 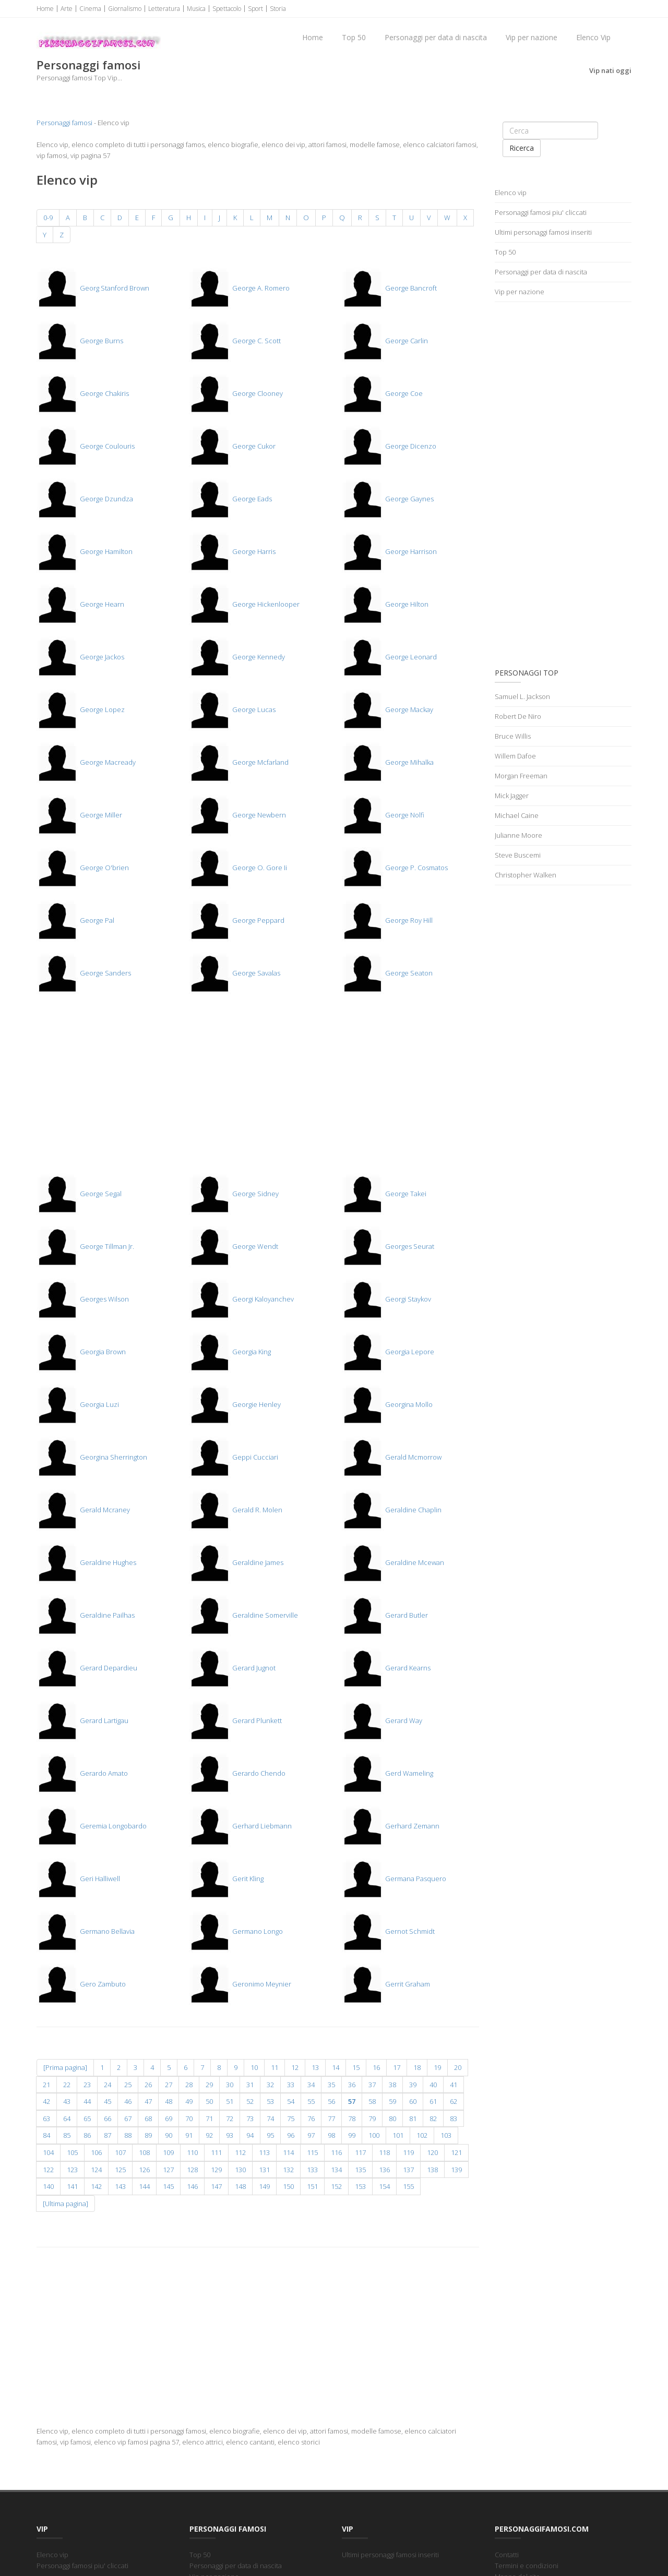 What do you see at coordinates (408, 2169) in the screenshot?
I see `137` at bounding box center [408, 2169].